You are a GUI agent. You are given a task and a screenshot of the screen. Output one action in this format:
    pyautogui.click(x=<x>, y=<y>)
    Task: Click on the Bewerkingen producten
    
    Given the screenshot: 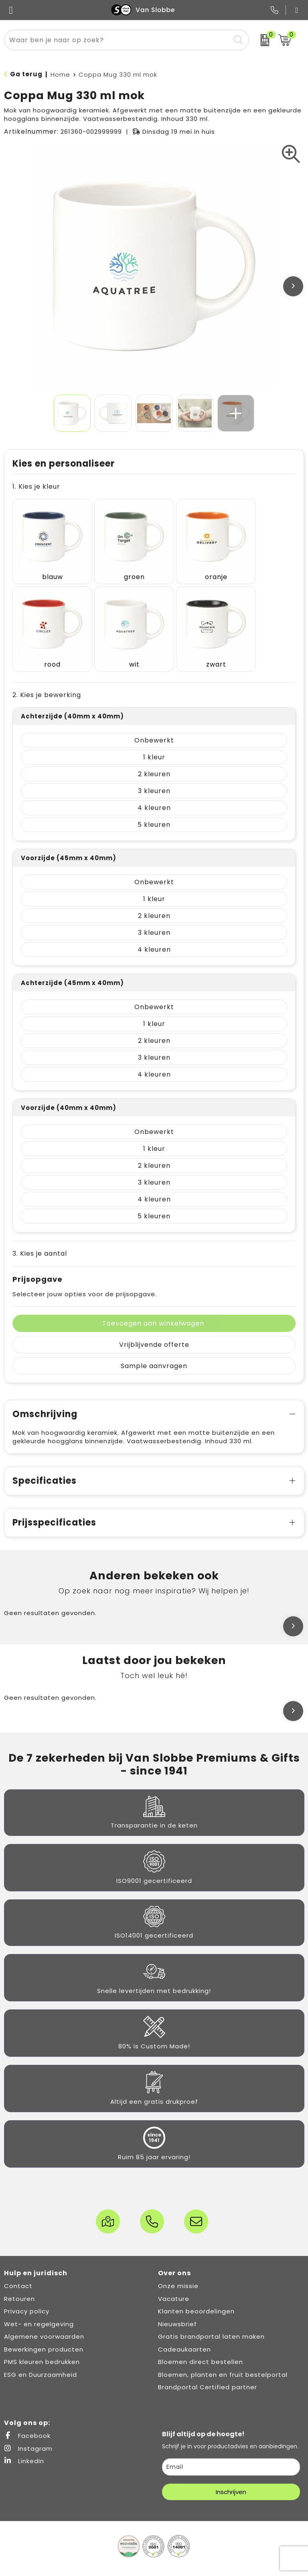 What is the action you would take?
    pyautogui.click(x=43, y=2327)
    